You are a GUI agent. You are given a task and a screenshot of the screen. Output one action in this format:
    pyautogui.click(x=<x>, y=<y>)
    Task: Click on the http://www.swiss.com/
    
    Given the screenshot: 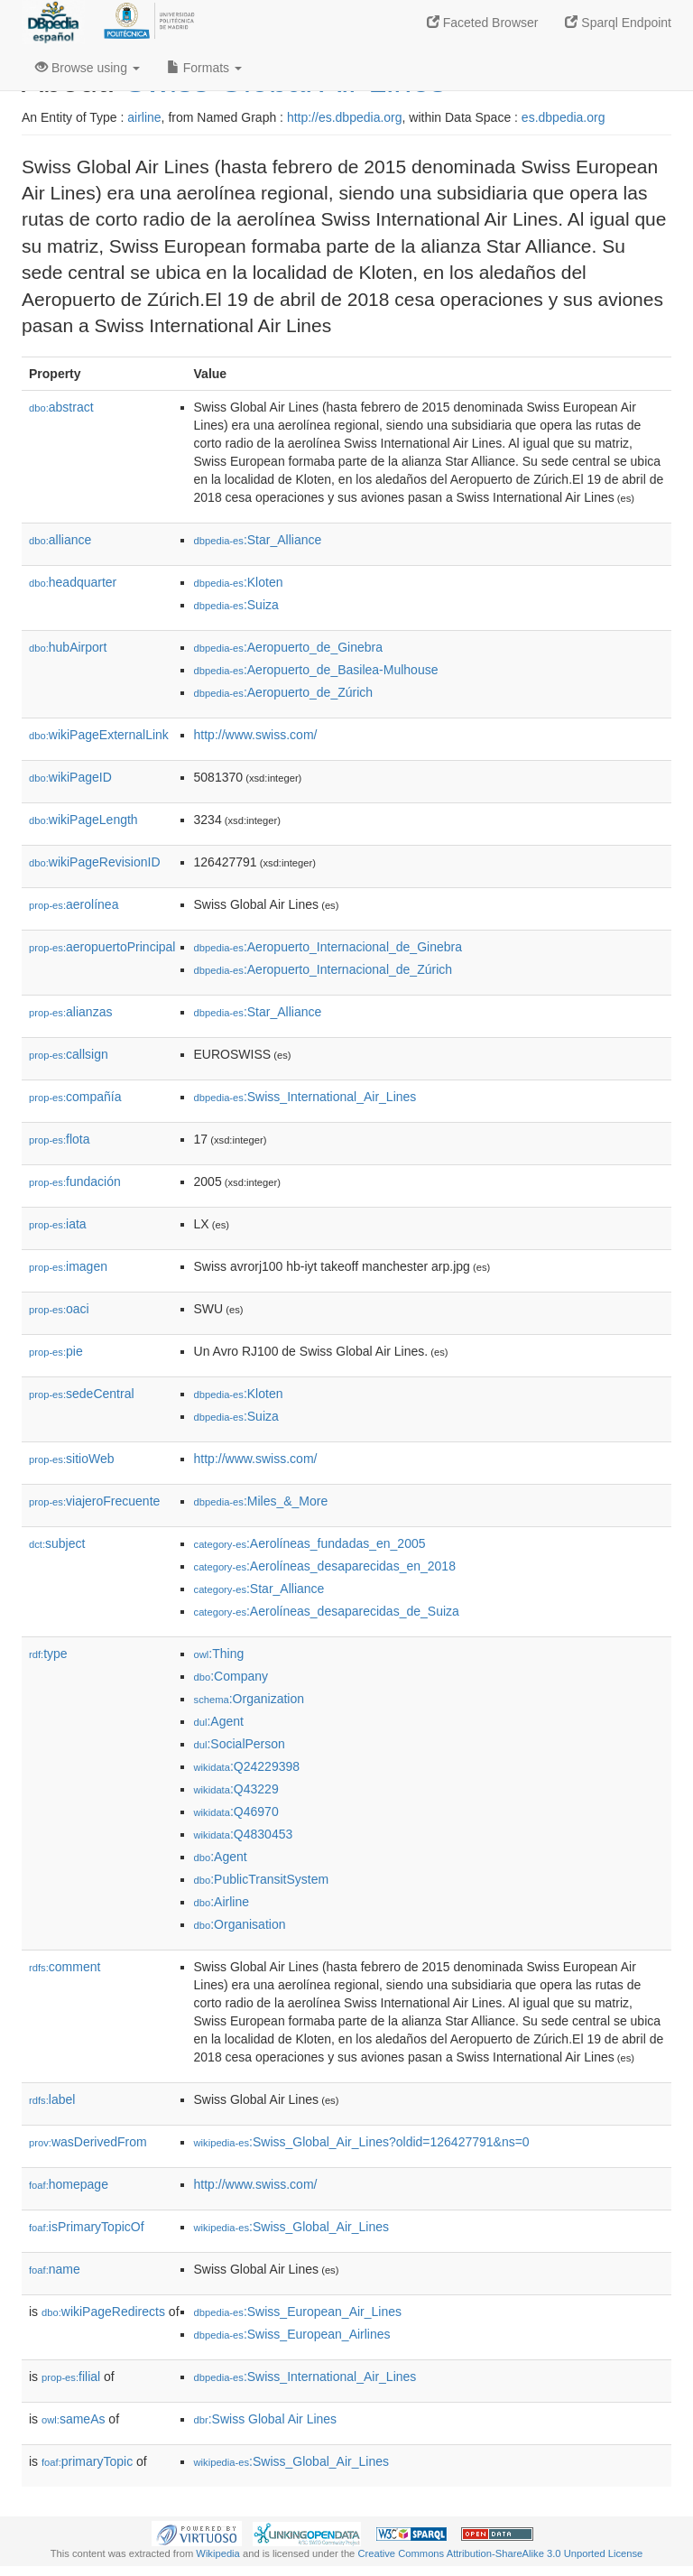 What is the action you would take?
    pyautogui.click(x=256, y=734)
    